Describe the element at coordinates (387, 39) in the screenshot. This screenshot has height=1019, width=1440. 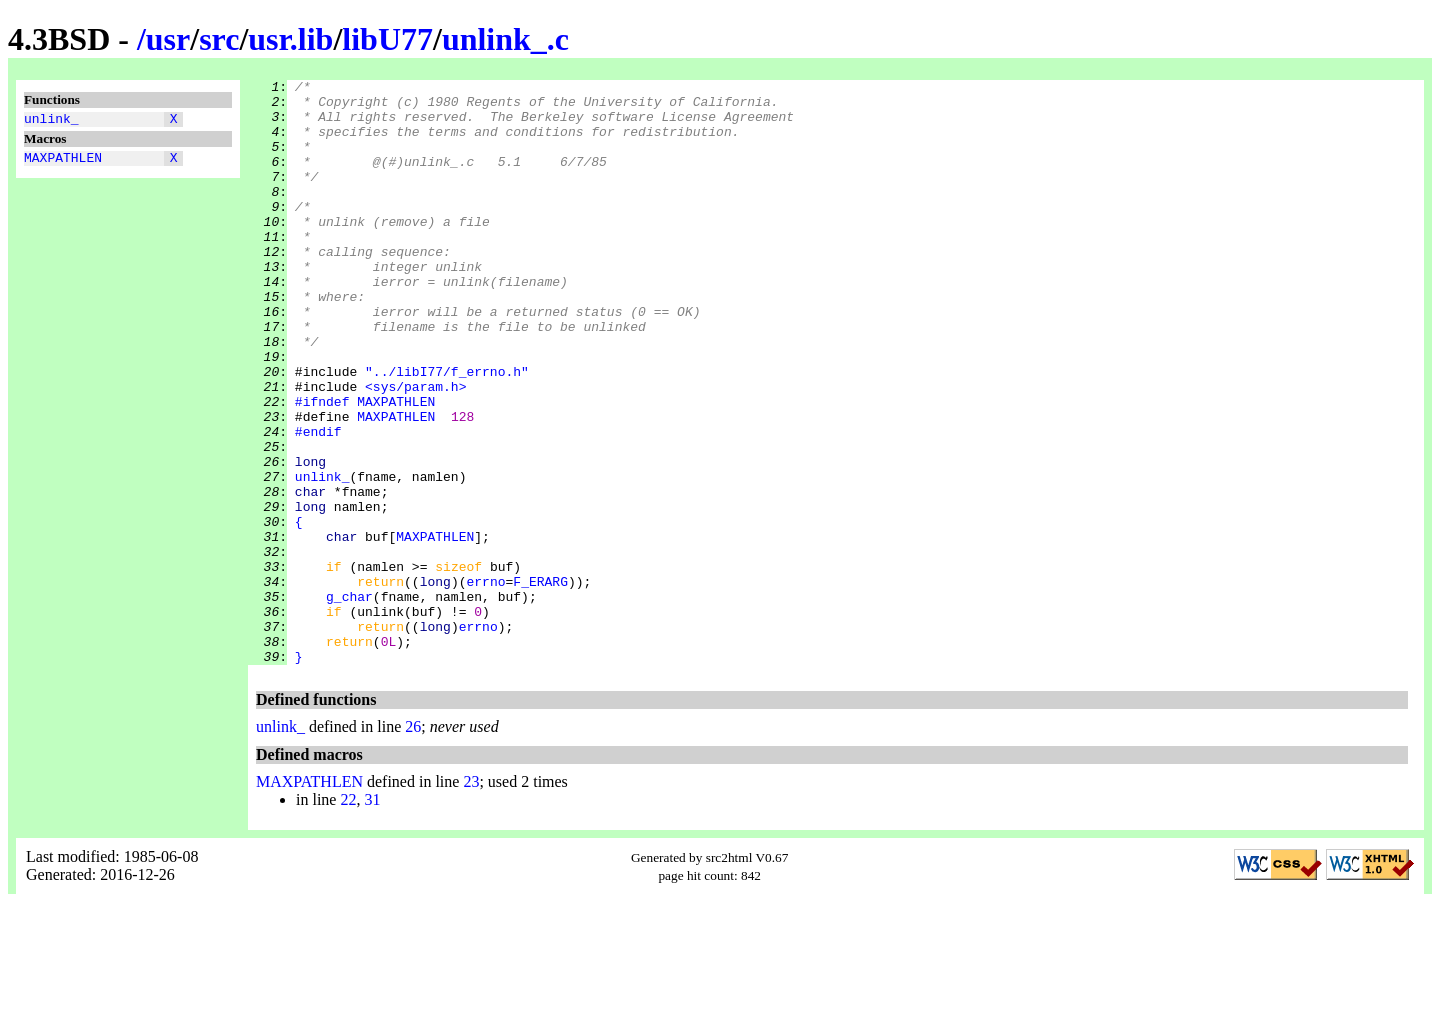
I see `libU77` at that location.